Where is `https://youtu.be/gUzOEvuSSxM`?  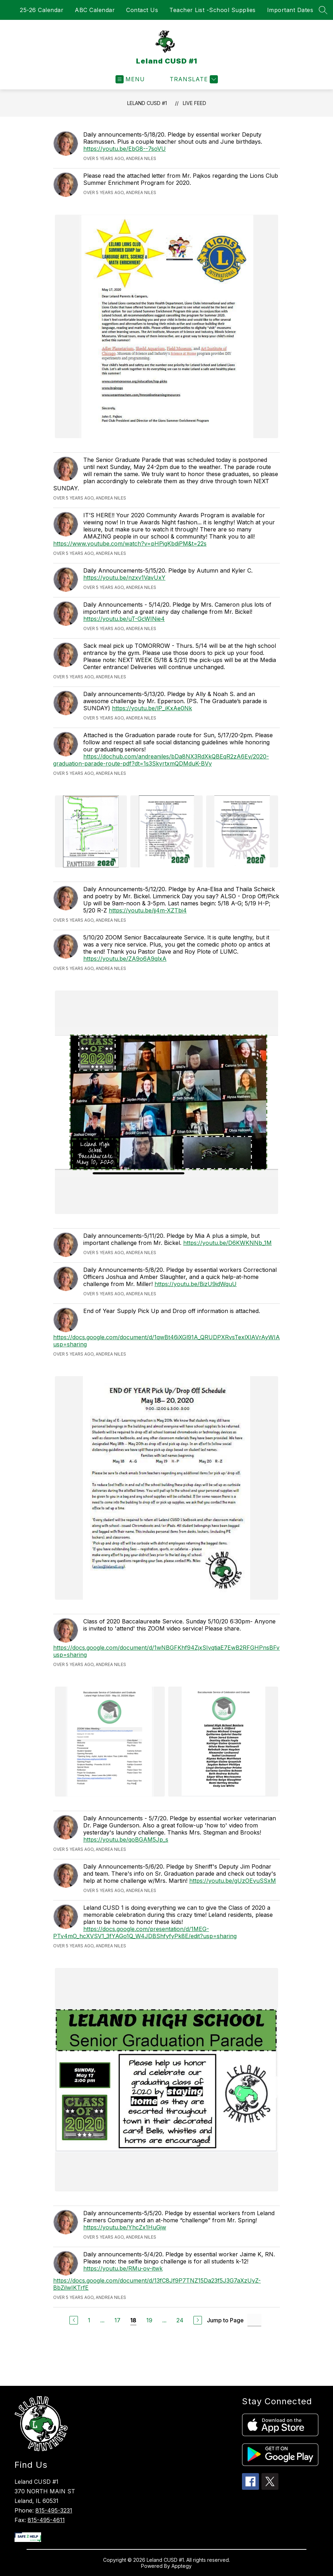 https://youtu.be/gUzOEvuSSxM is located at coordinates (232, 1880).